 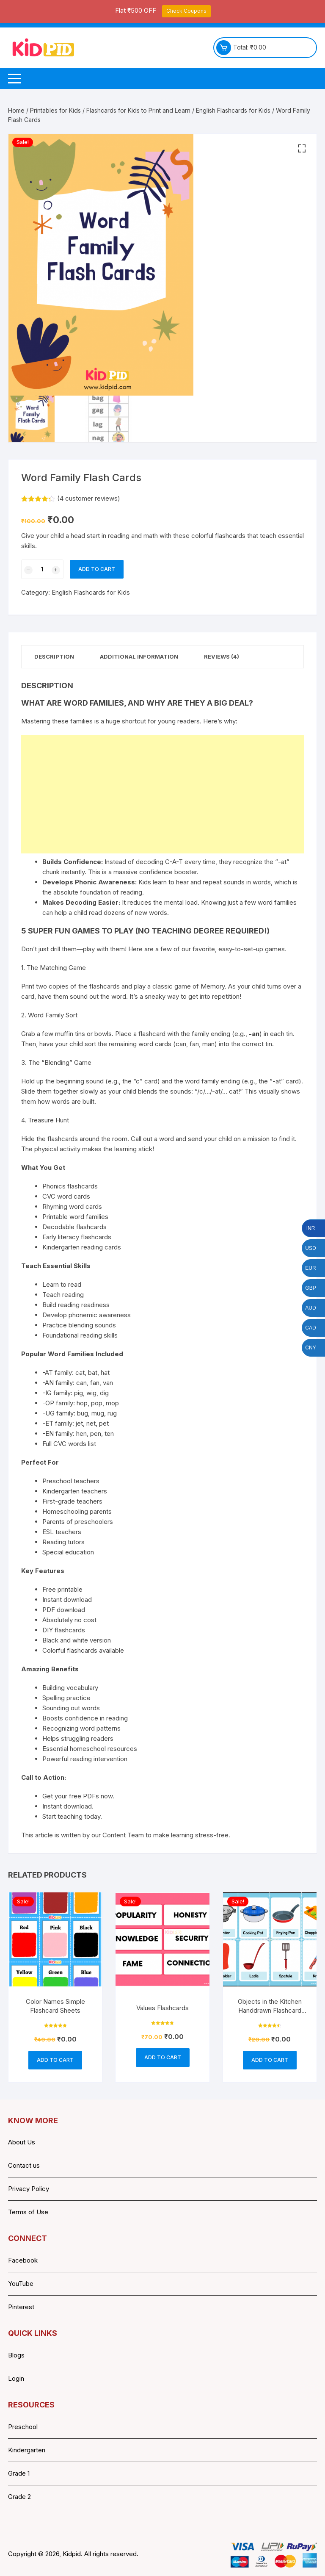 What do you see at coordinates (221, 656) in the screenshot?
I see `Reviews (4) [tab]` at bounding box center [221, 656].